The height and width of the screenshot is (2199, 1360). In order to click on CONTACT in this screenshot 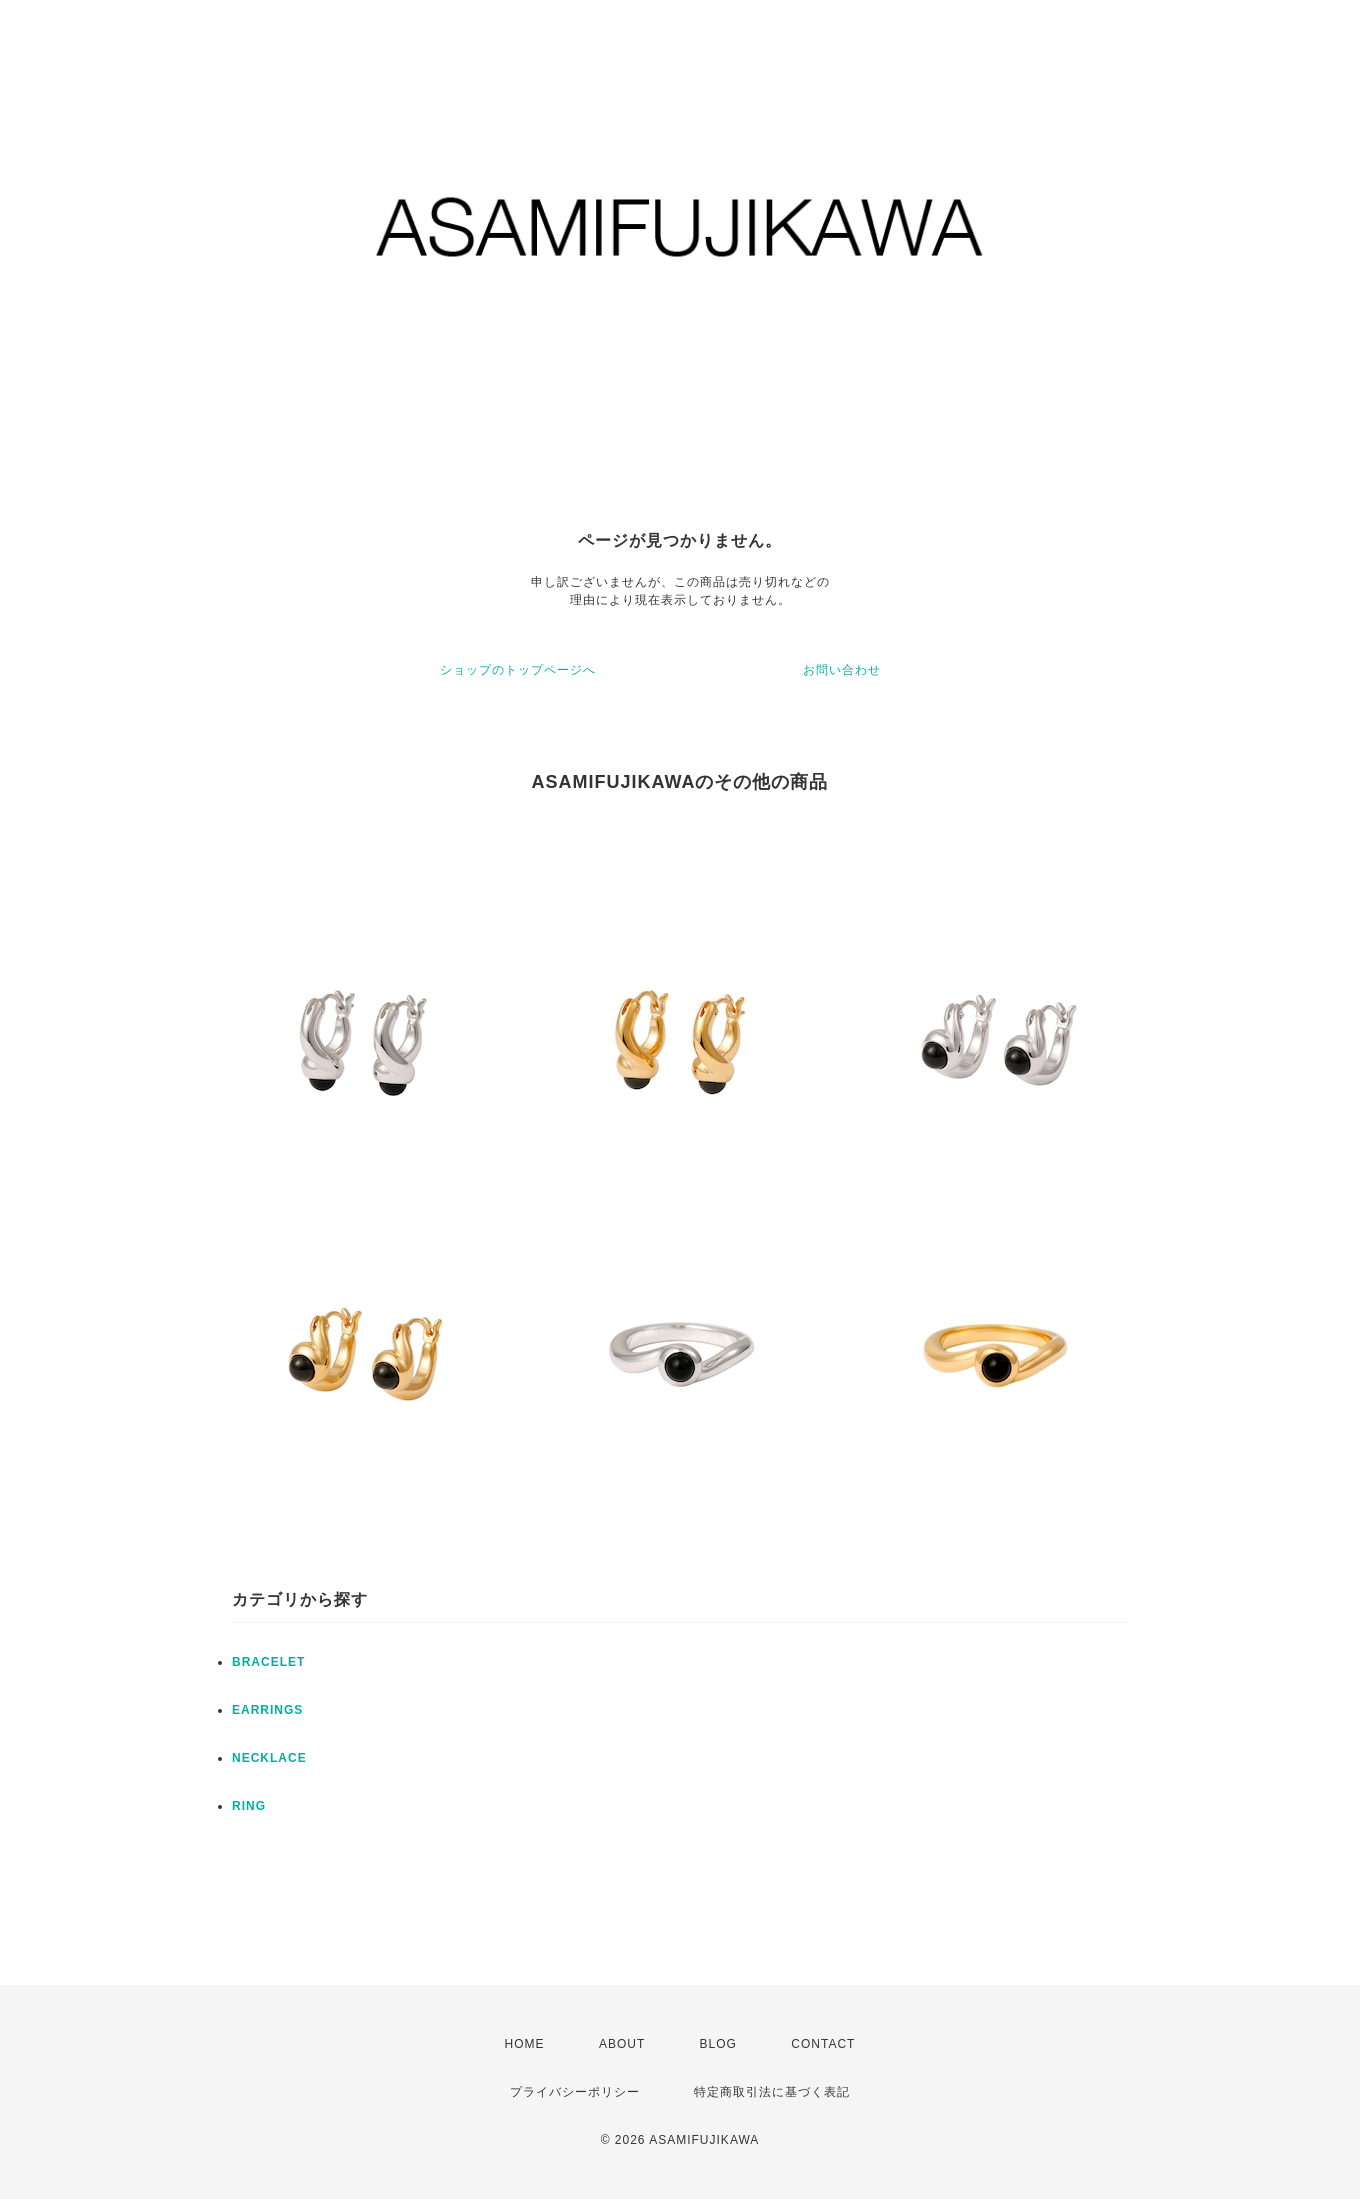, I will do `click(823, 2044)`.